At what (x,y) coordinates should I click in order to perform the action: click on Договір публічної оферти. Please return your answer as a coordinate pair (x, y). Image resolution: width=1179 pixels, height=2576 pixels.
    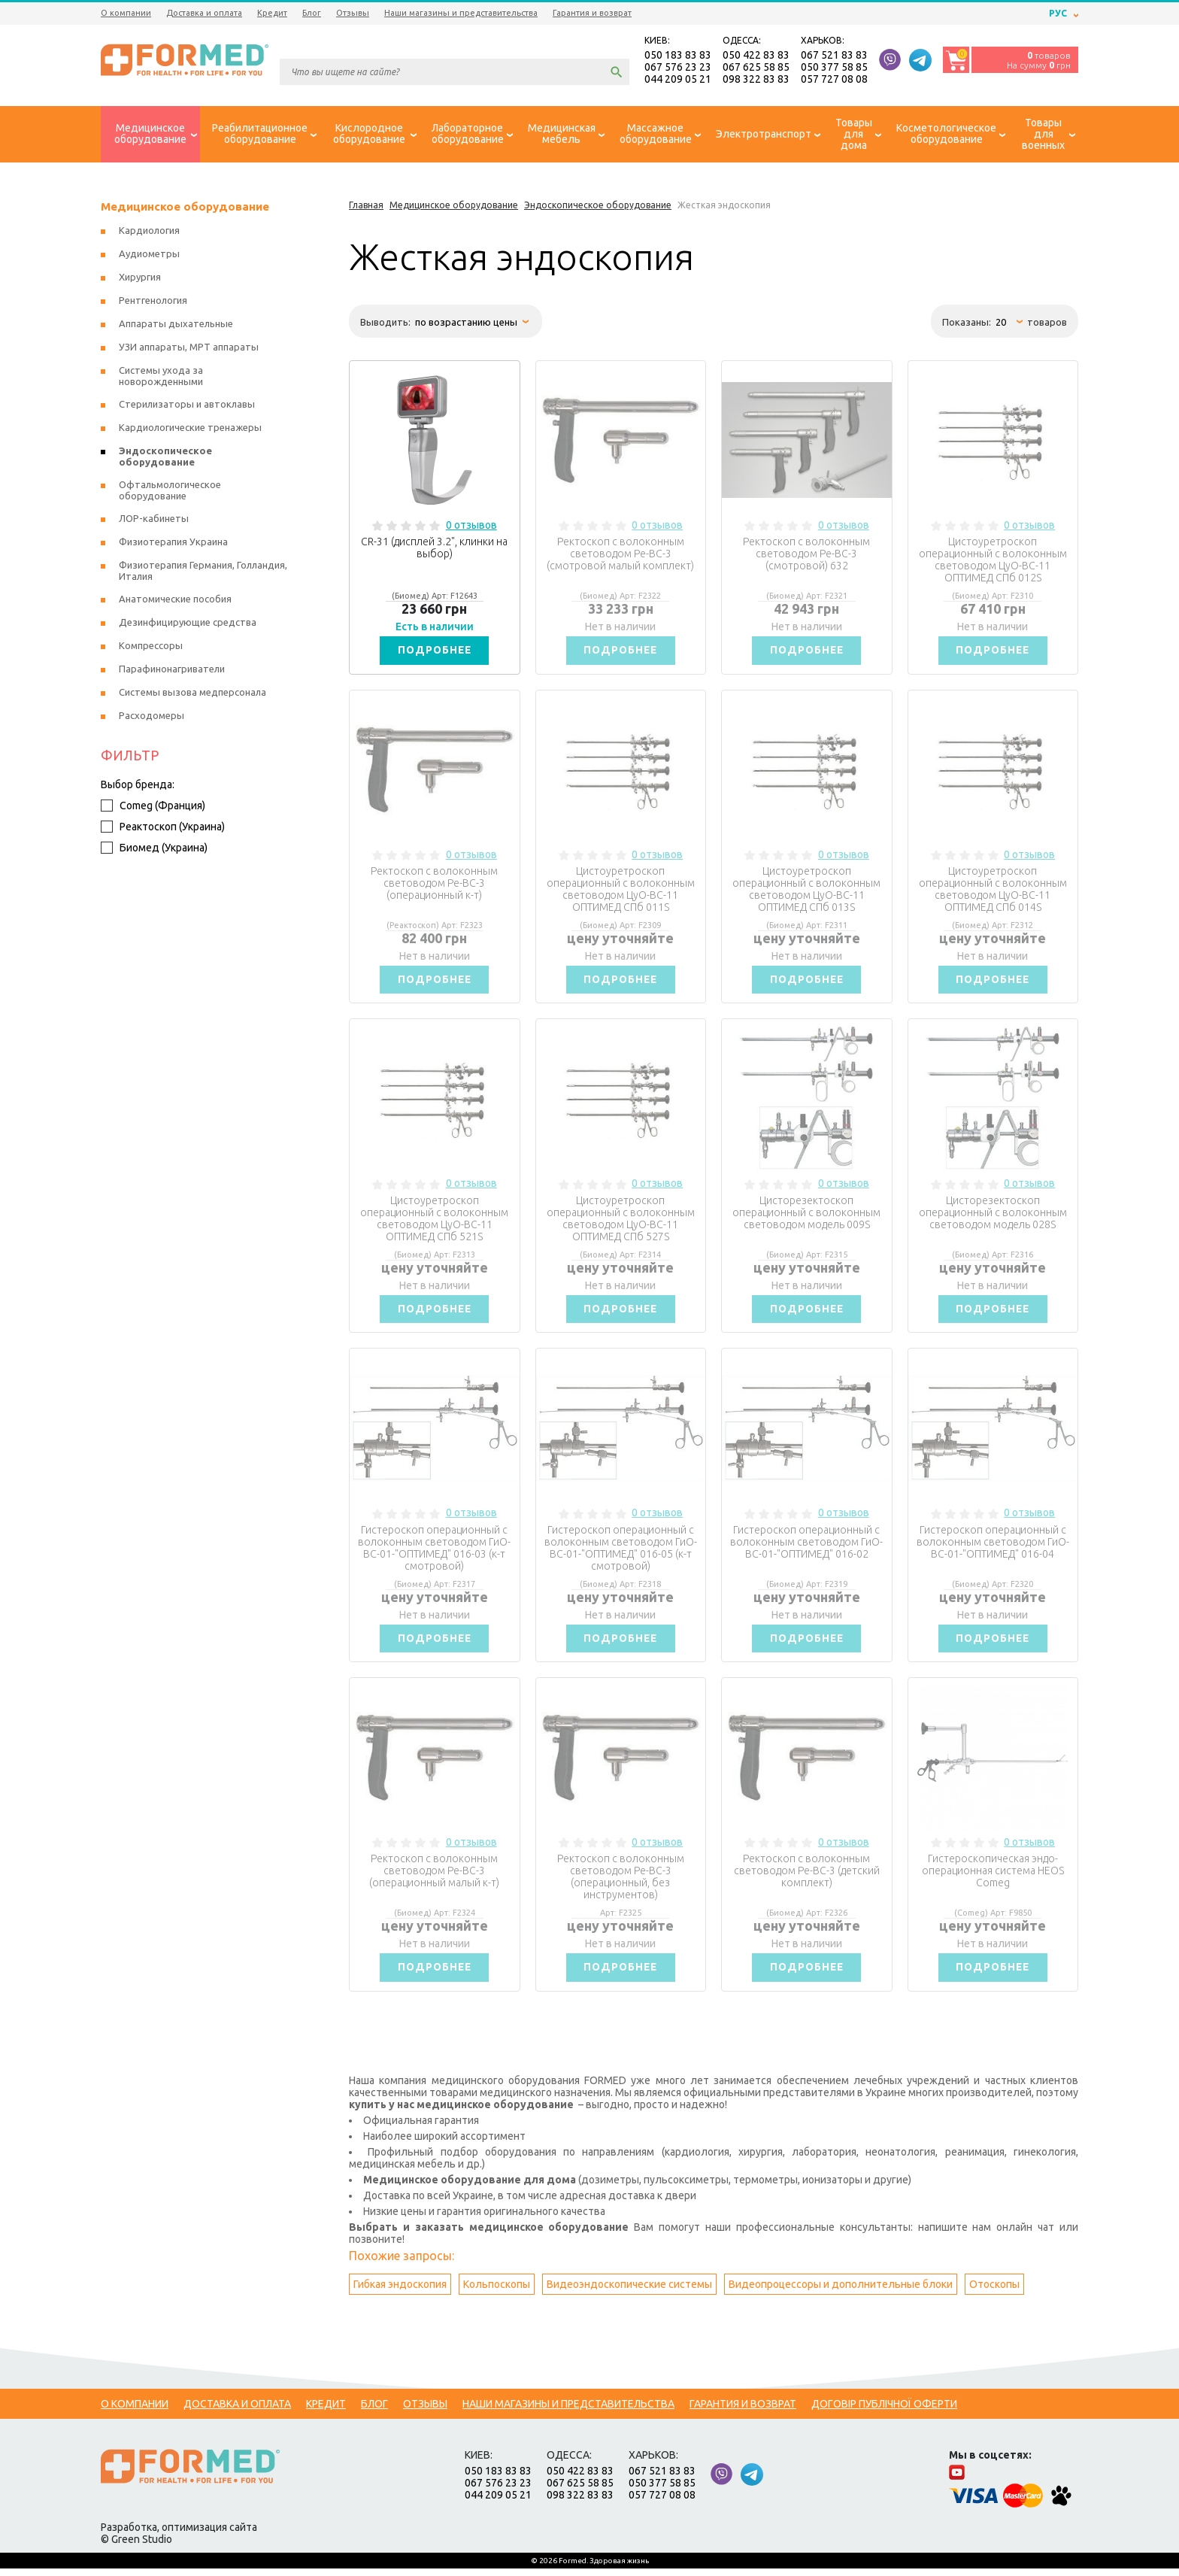
    Looking at the image, I should click on (884, 2411).